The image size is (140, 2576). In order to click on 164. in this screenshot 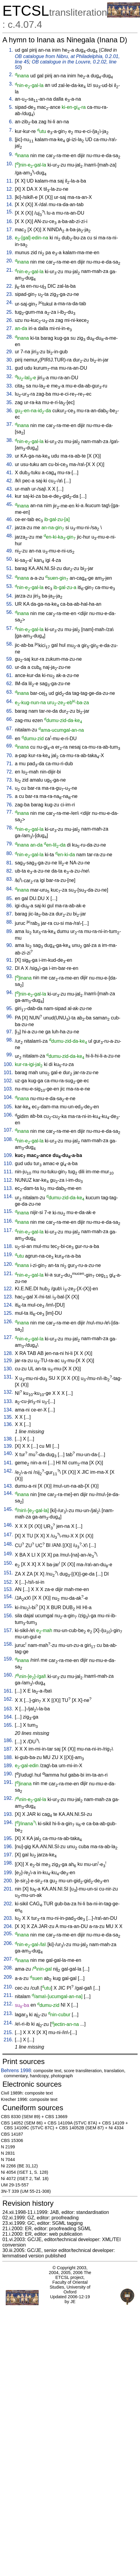, I will do `click(8, 1716)`.